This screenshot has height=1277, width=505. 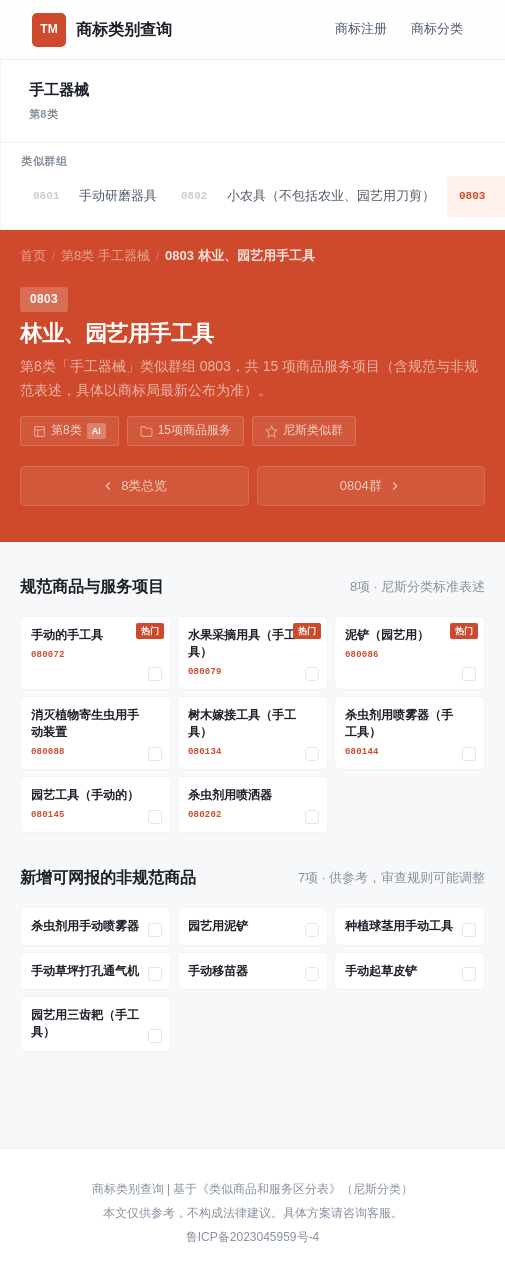 I want to click on 8类总览, so click(x=134, y=485).